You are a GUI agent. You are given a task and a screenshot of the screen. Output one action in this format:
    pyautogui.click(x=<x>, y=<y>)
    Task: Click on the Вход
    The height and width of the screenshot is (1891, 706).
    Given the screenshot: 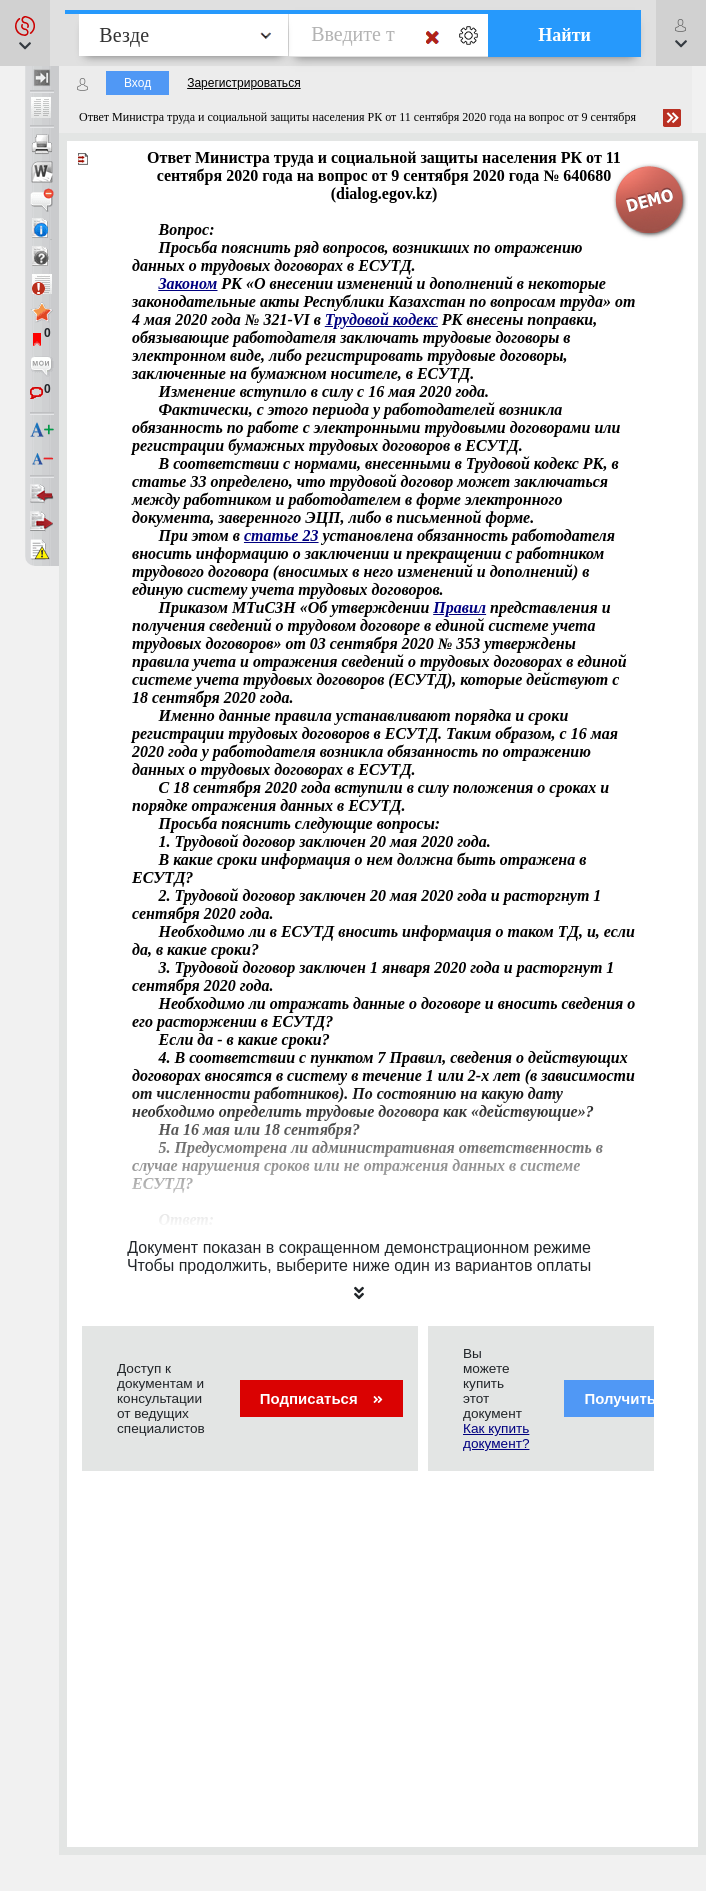 What is the action you would take?
    pyautogui.click(x=137, y=83)
    